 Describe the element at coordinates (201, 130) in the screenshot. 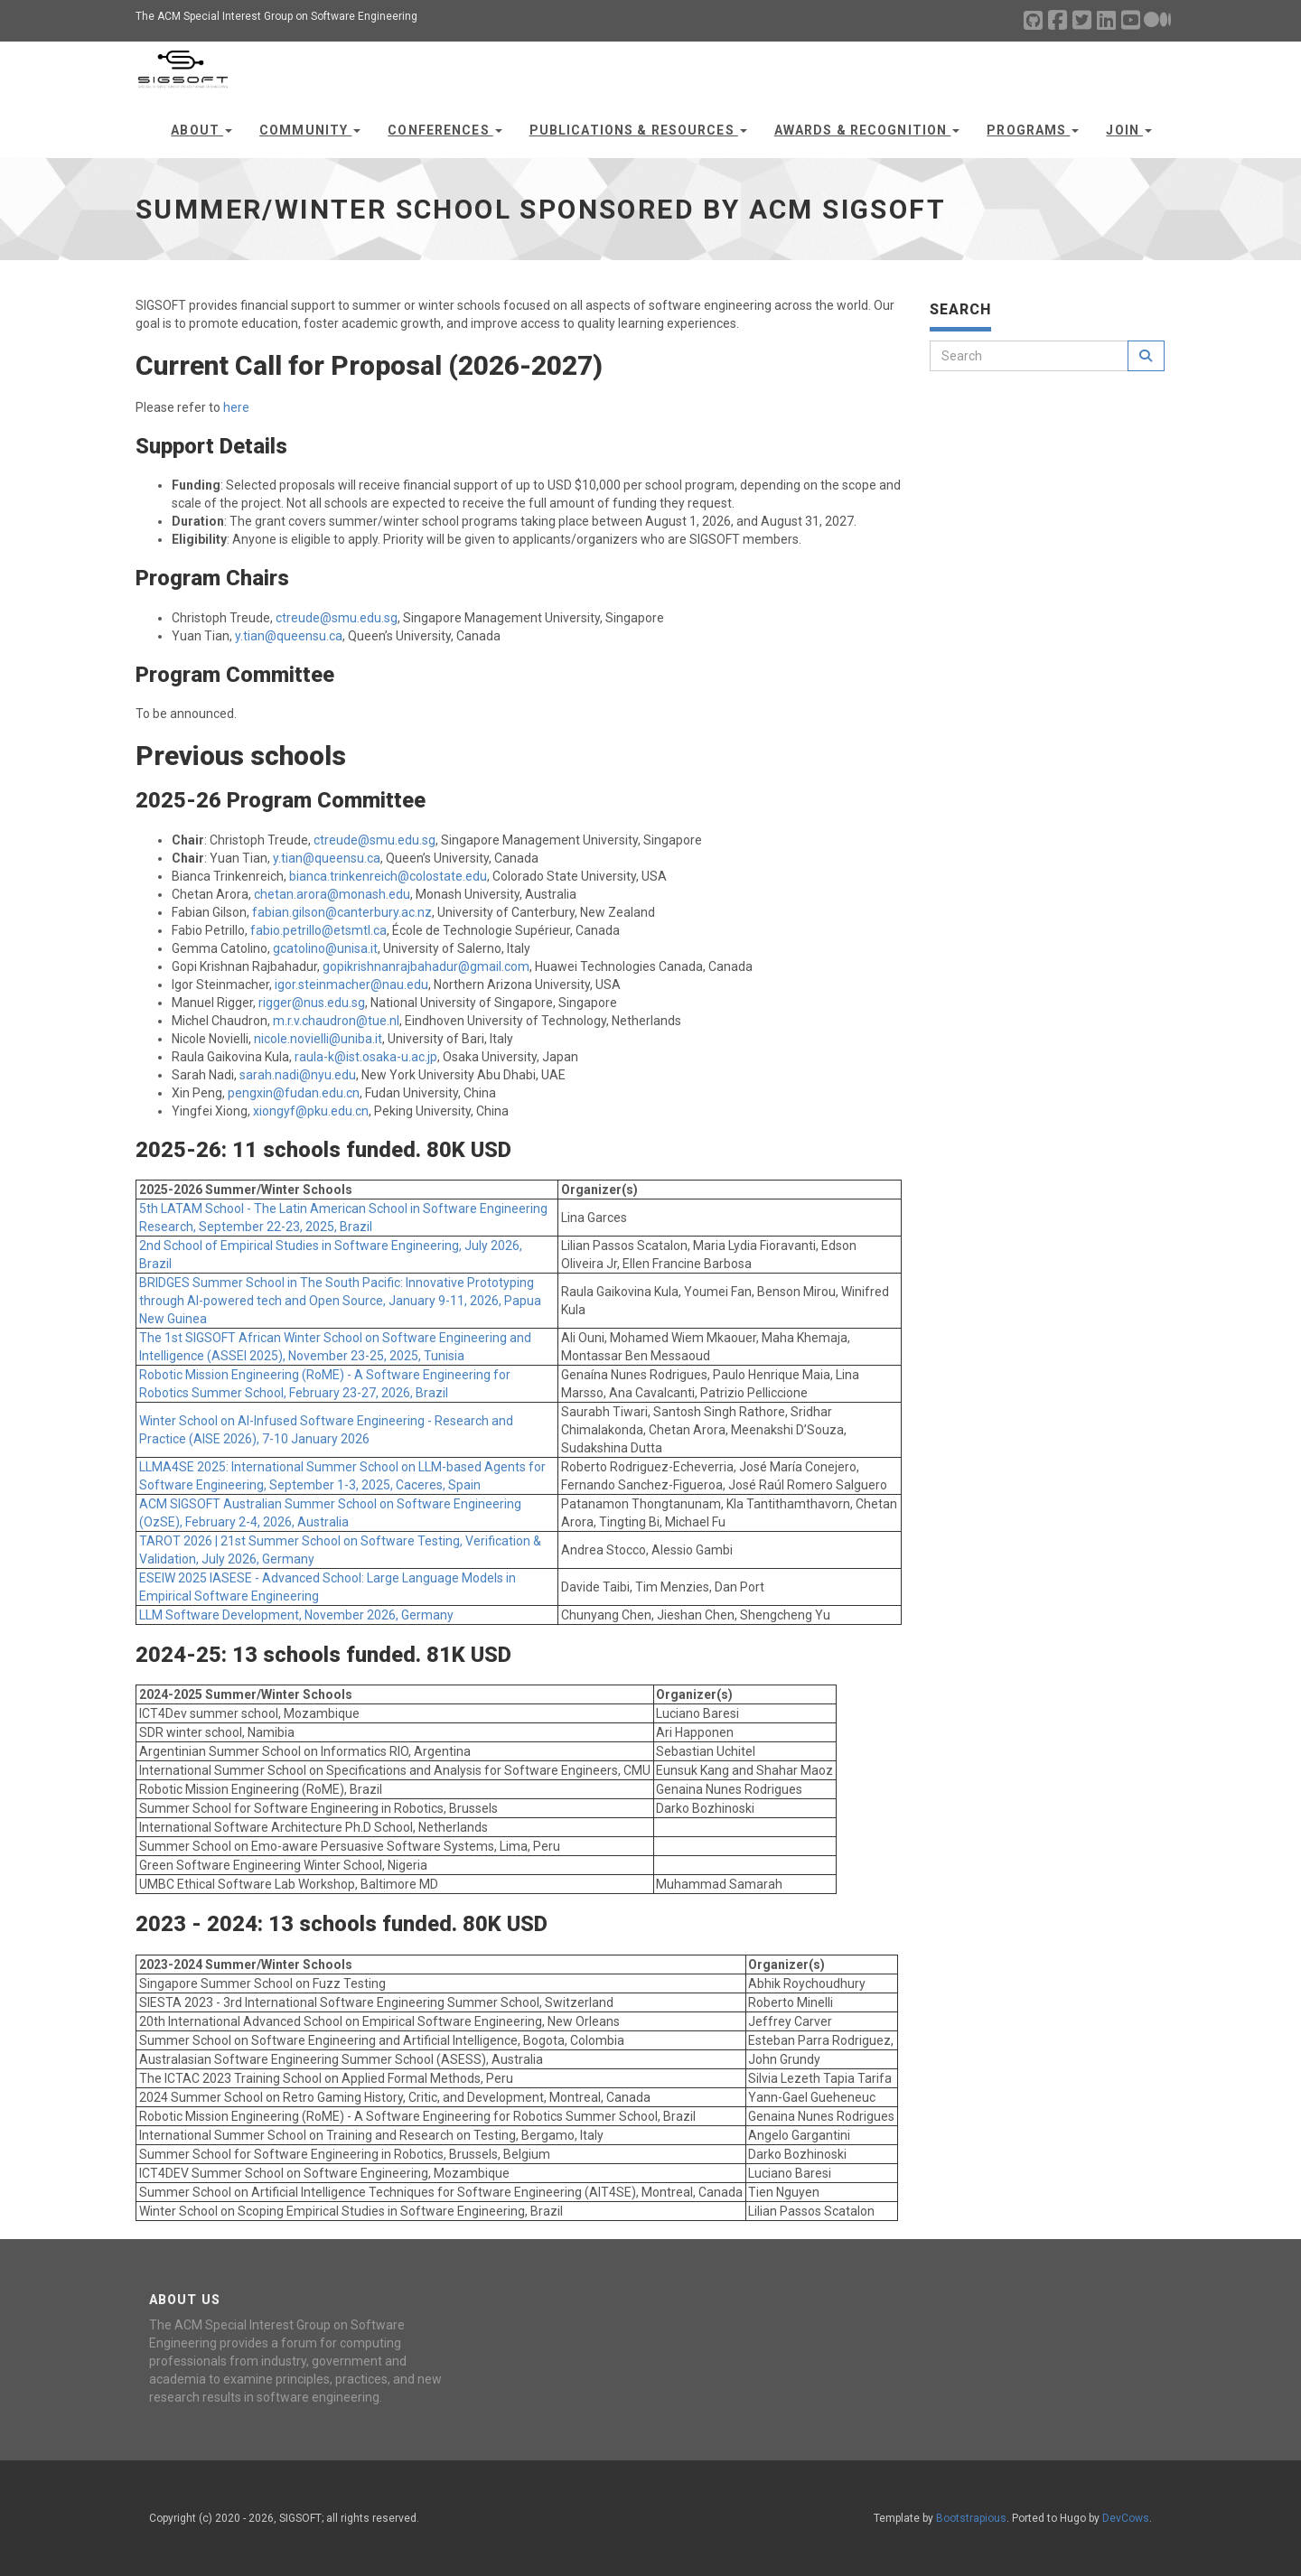

I see `About [button]` at that location.